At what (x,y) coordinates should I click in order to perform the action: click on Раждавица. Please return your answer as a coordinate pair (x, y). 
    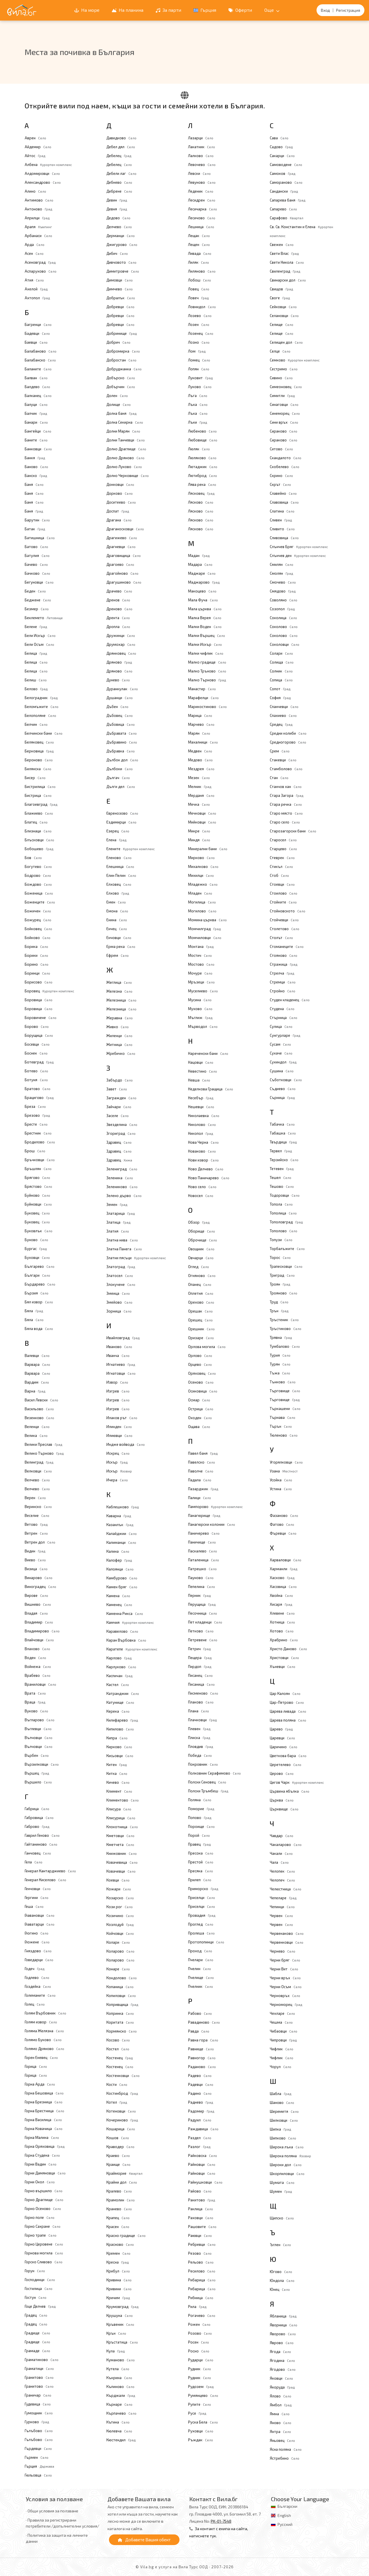
    Looking at the image, I should click on (203, 2129).